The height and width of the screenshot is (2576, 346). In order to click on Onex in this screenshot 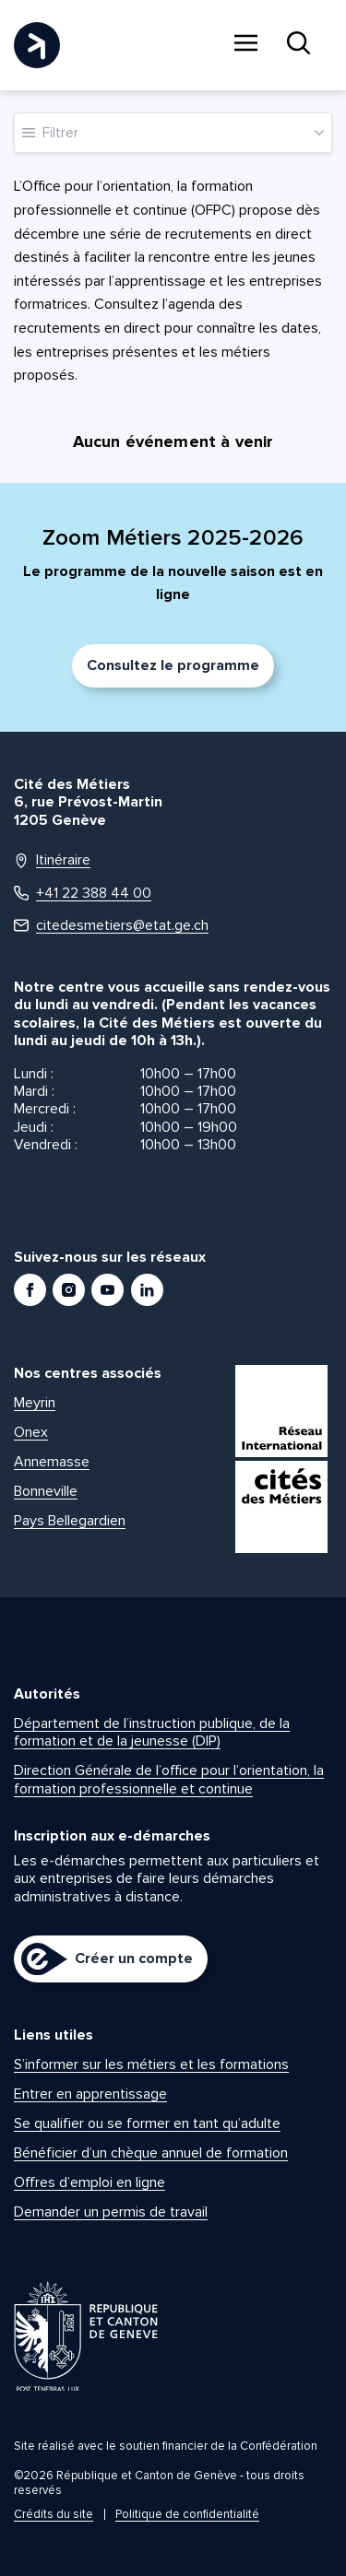, I will do `click(31, 1432)`.